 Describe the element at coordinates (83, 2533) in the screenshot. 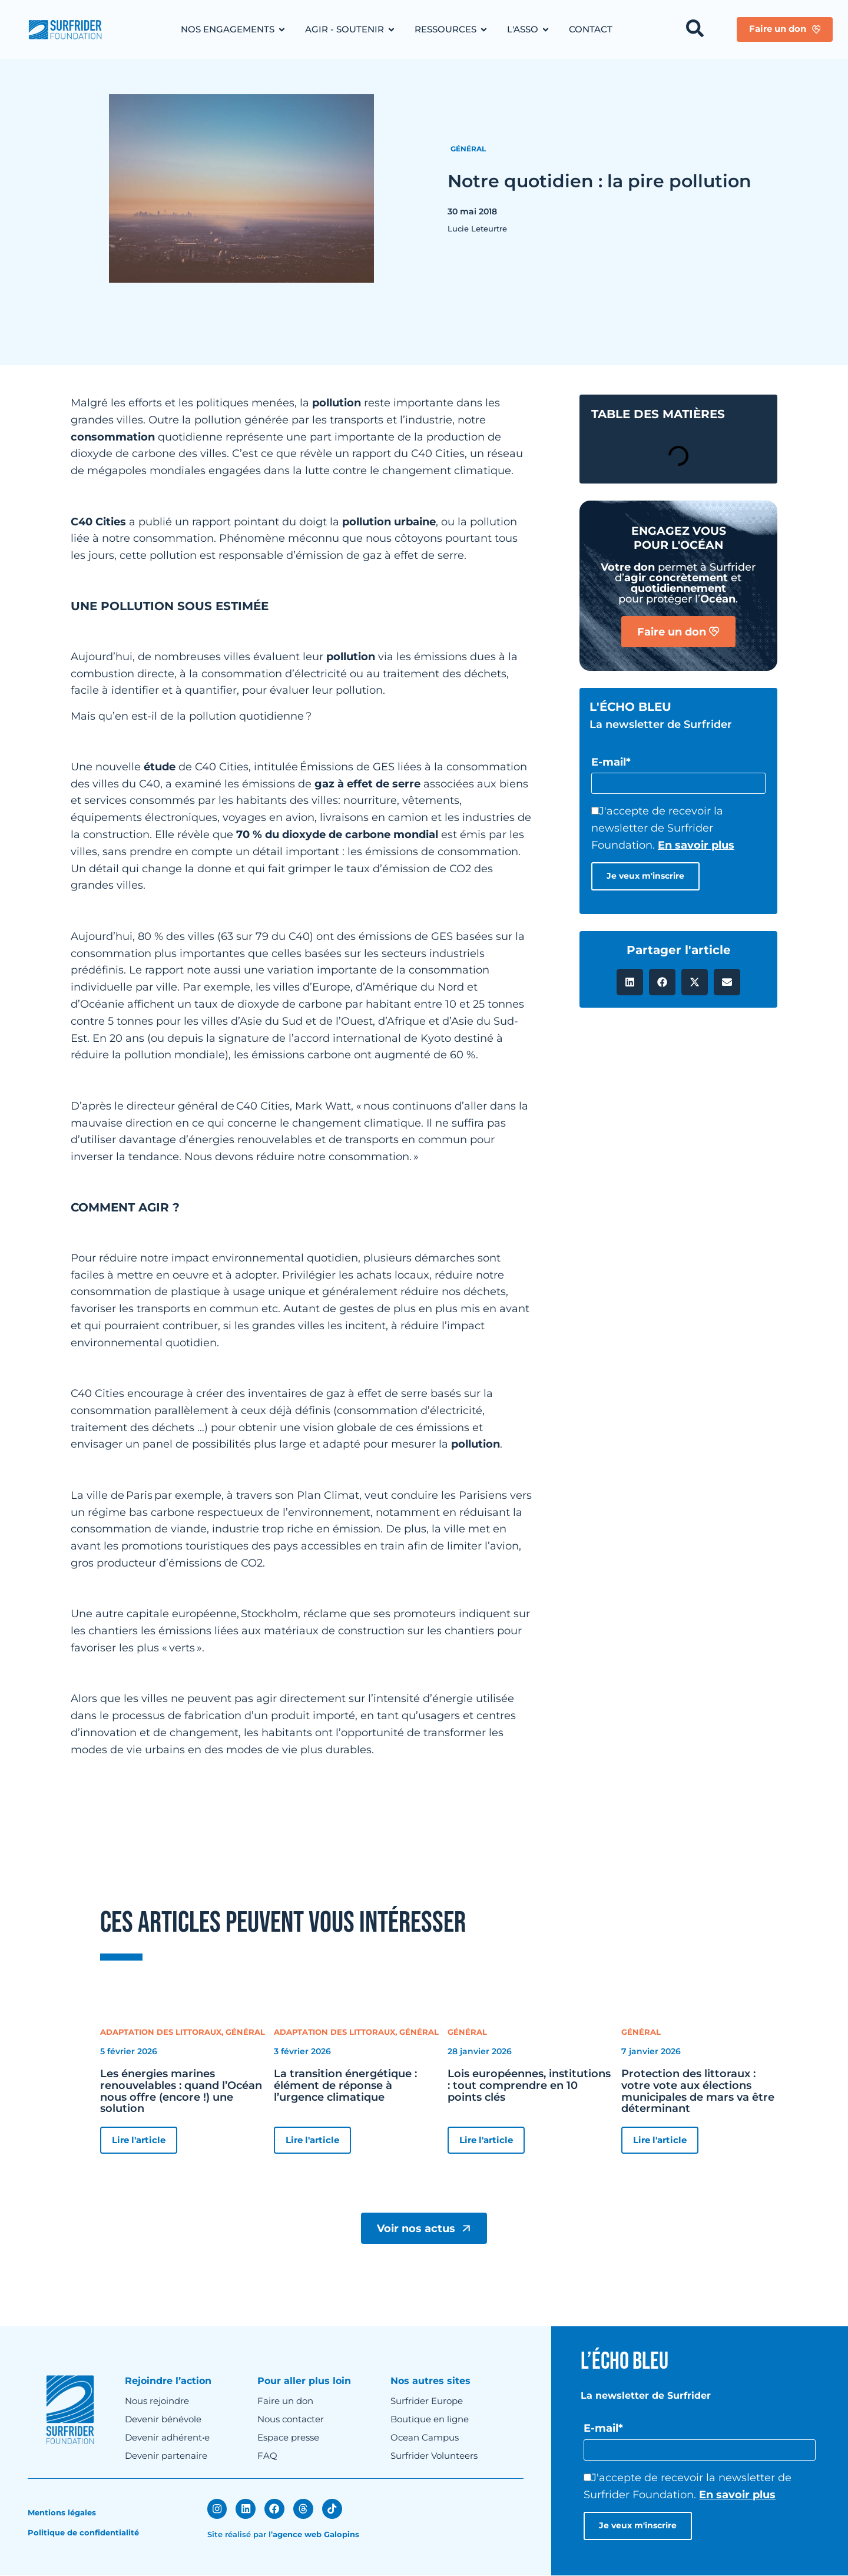

I see `Politique de confidentialité` at that location.